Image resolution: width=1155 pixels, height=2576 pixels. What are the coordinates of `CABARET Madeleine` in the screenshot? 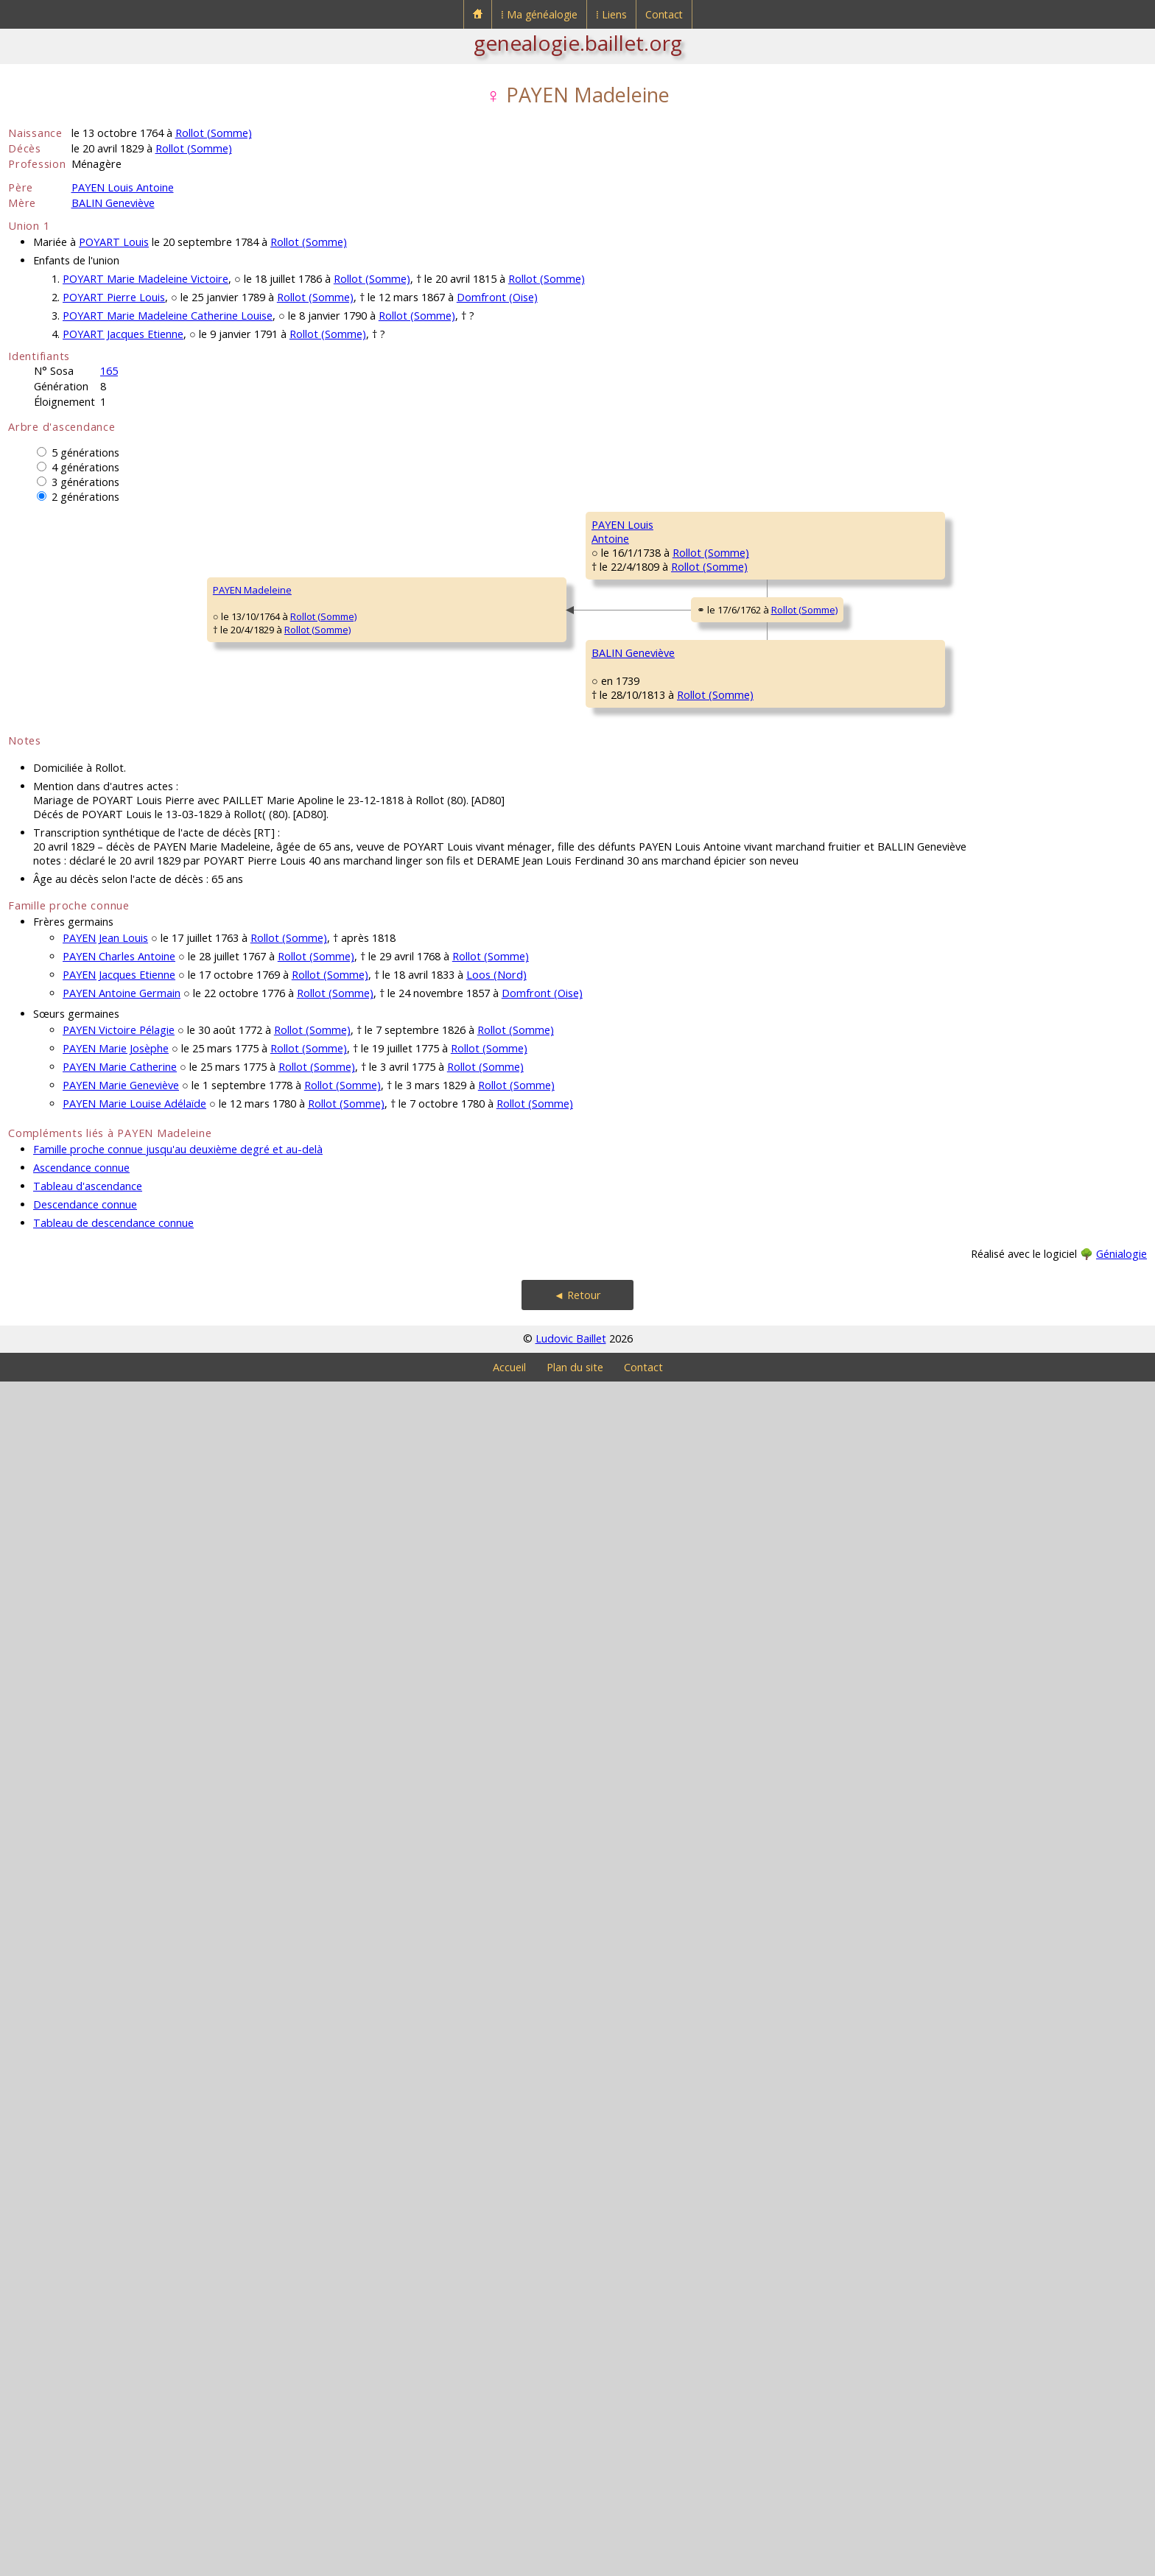 It's located at (751, 1098).